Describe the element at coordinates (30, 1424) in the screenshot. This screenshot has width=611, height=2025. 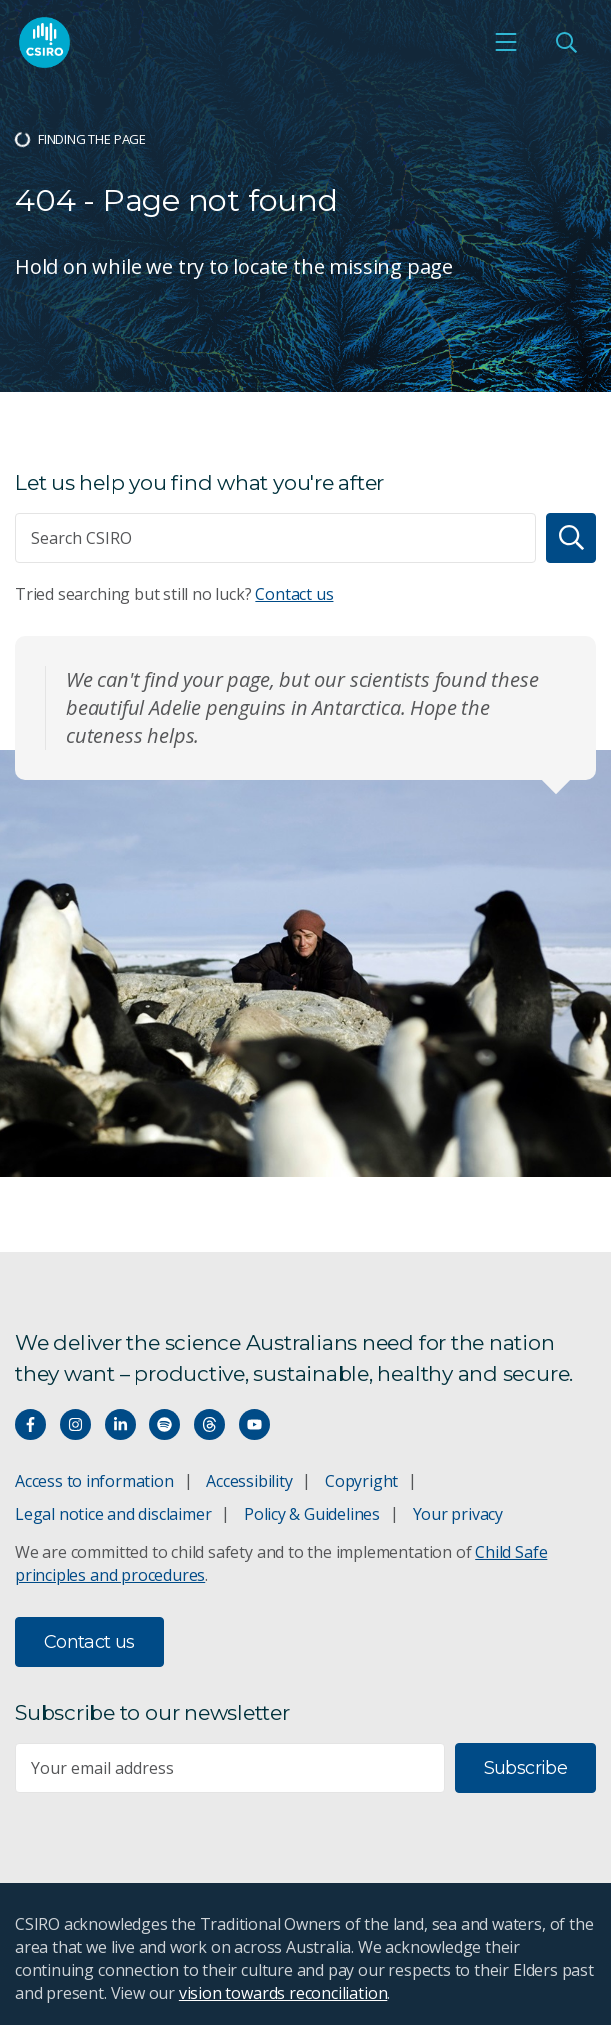
I see `[Connect with us on Facebook]` at that location.